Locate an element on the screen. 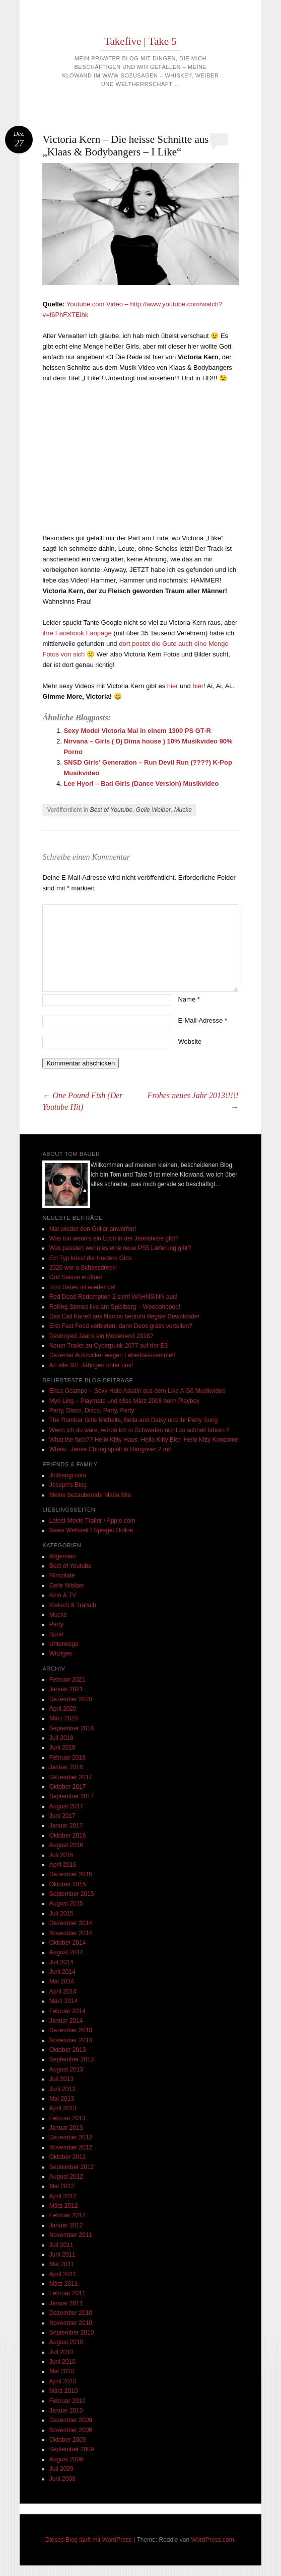 This screenshot has width=281, height=2576. Erst Fast Food verbieten, dann Deos gratis verteilen? is located at coordinates (120, 1325).